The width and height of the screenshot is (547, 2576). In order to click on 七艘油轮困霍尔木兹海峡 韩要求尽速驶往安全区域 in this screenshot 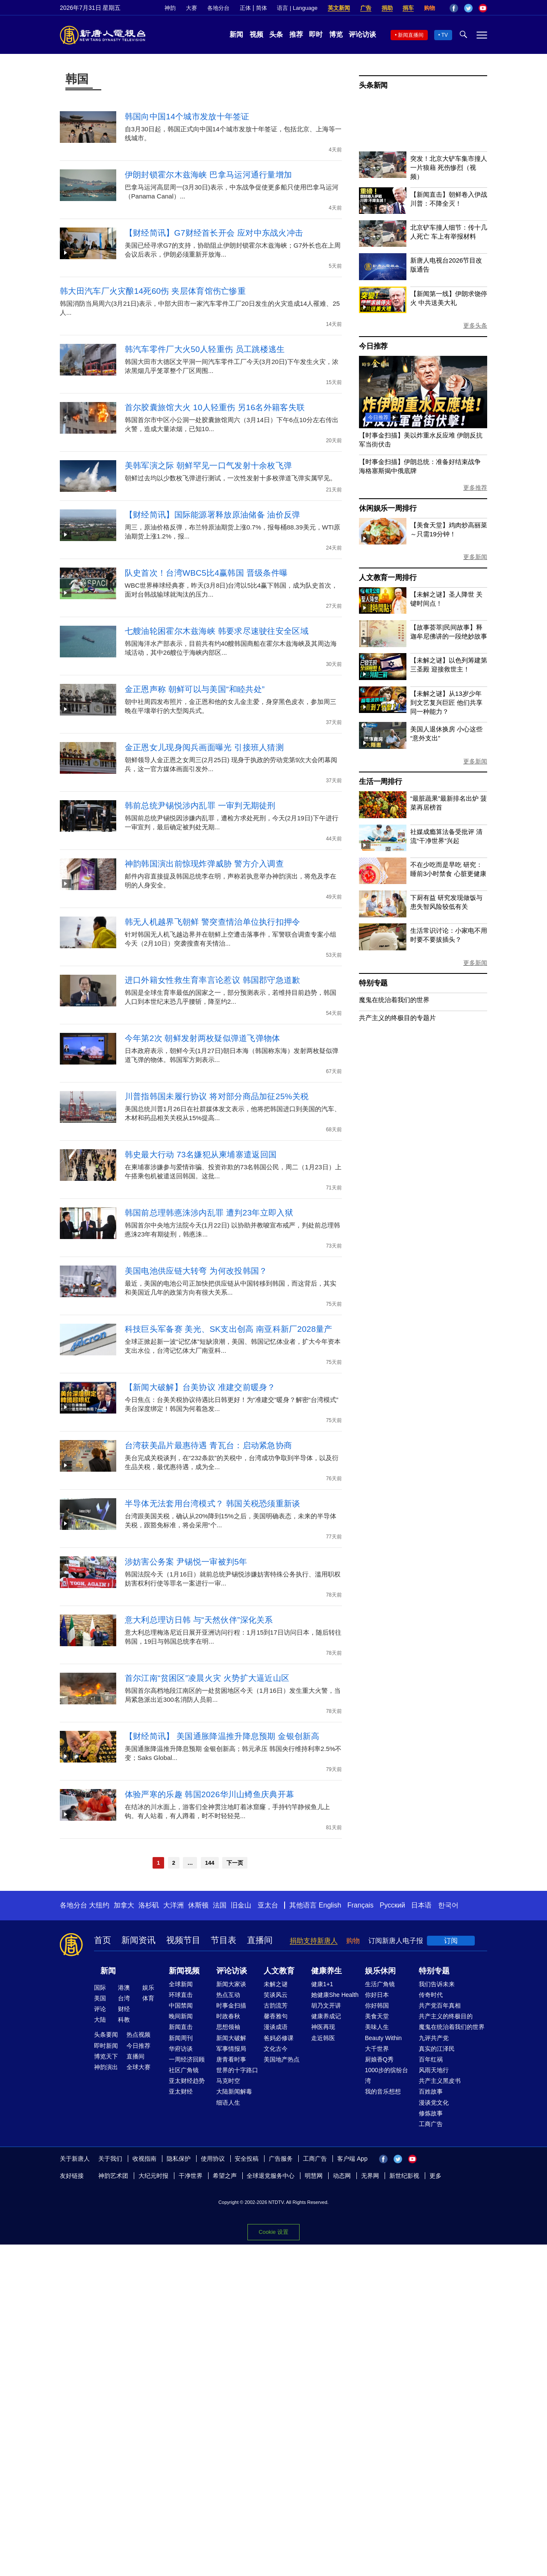, I will do `click(217, 631)`.